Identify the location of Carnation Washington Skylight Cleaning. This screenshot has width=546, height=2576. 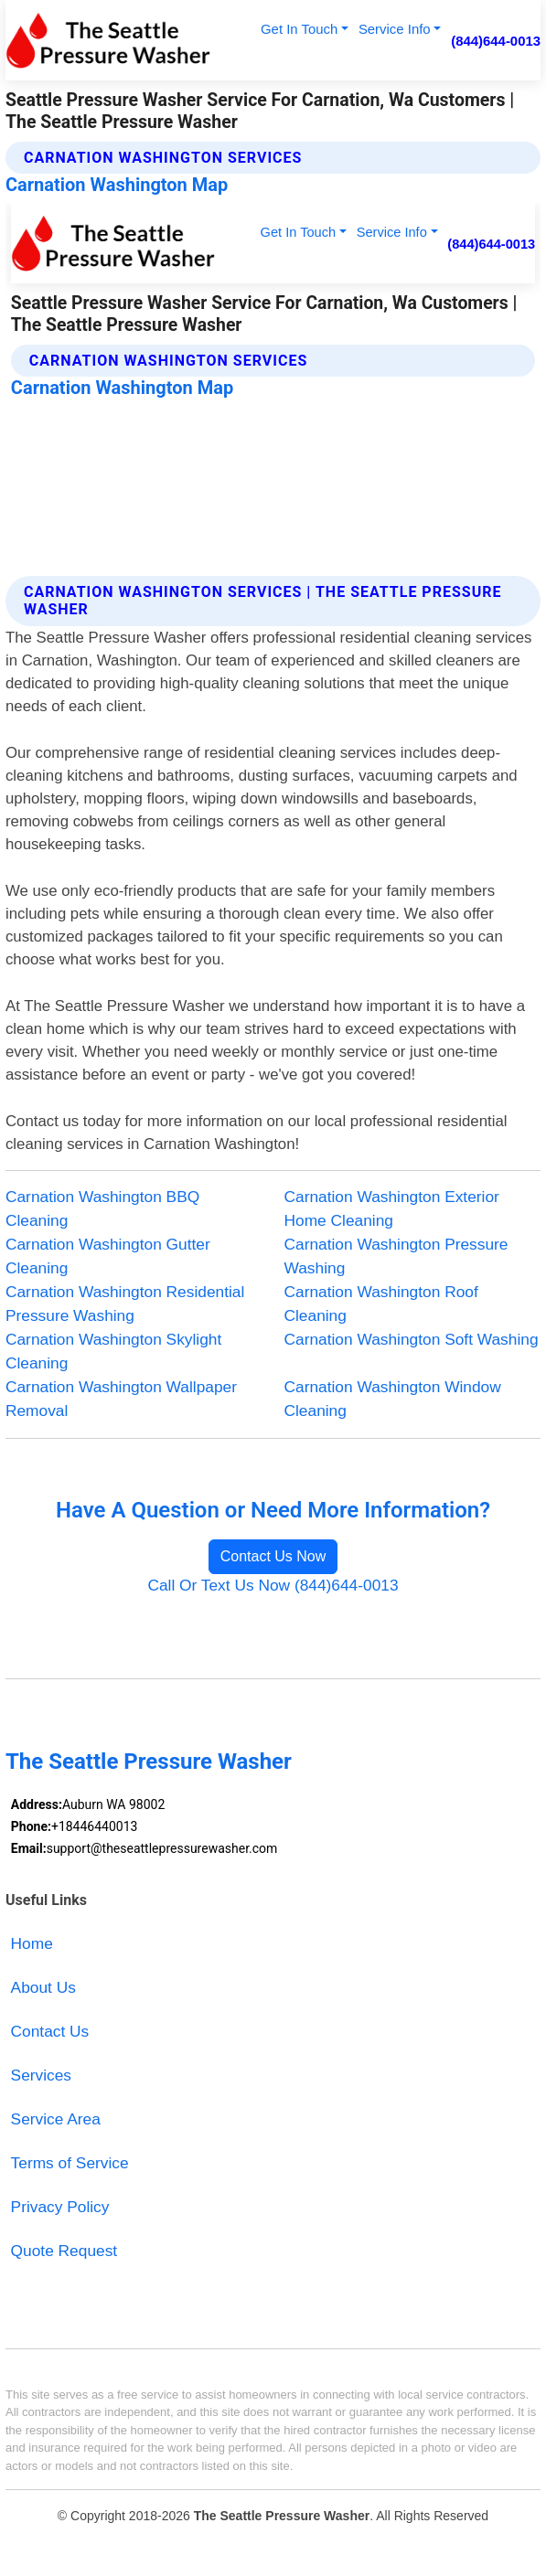
(113, 1351).